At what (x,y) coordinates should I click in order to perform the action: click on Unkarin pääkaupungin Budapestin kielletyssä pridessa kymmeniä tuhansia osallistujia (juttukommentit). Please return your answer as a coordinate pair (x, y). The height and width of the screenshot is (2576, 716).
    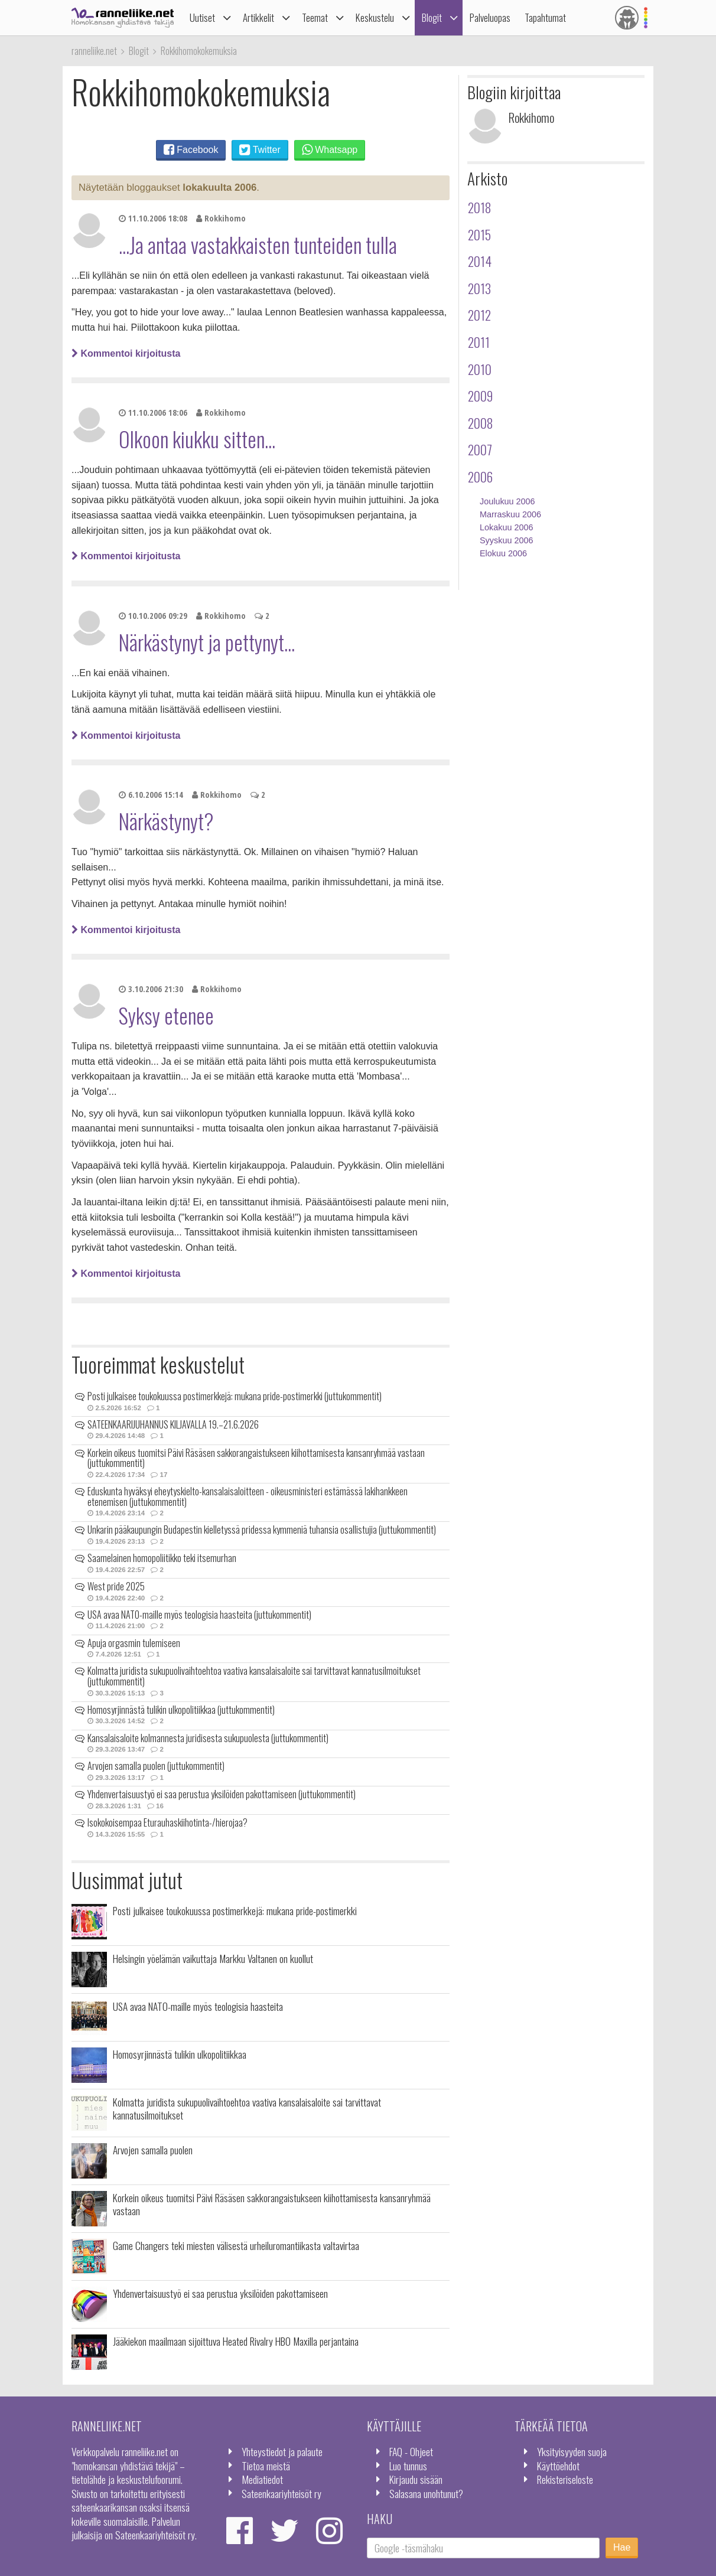
    Looking at the image, I should click on (261, 1529).